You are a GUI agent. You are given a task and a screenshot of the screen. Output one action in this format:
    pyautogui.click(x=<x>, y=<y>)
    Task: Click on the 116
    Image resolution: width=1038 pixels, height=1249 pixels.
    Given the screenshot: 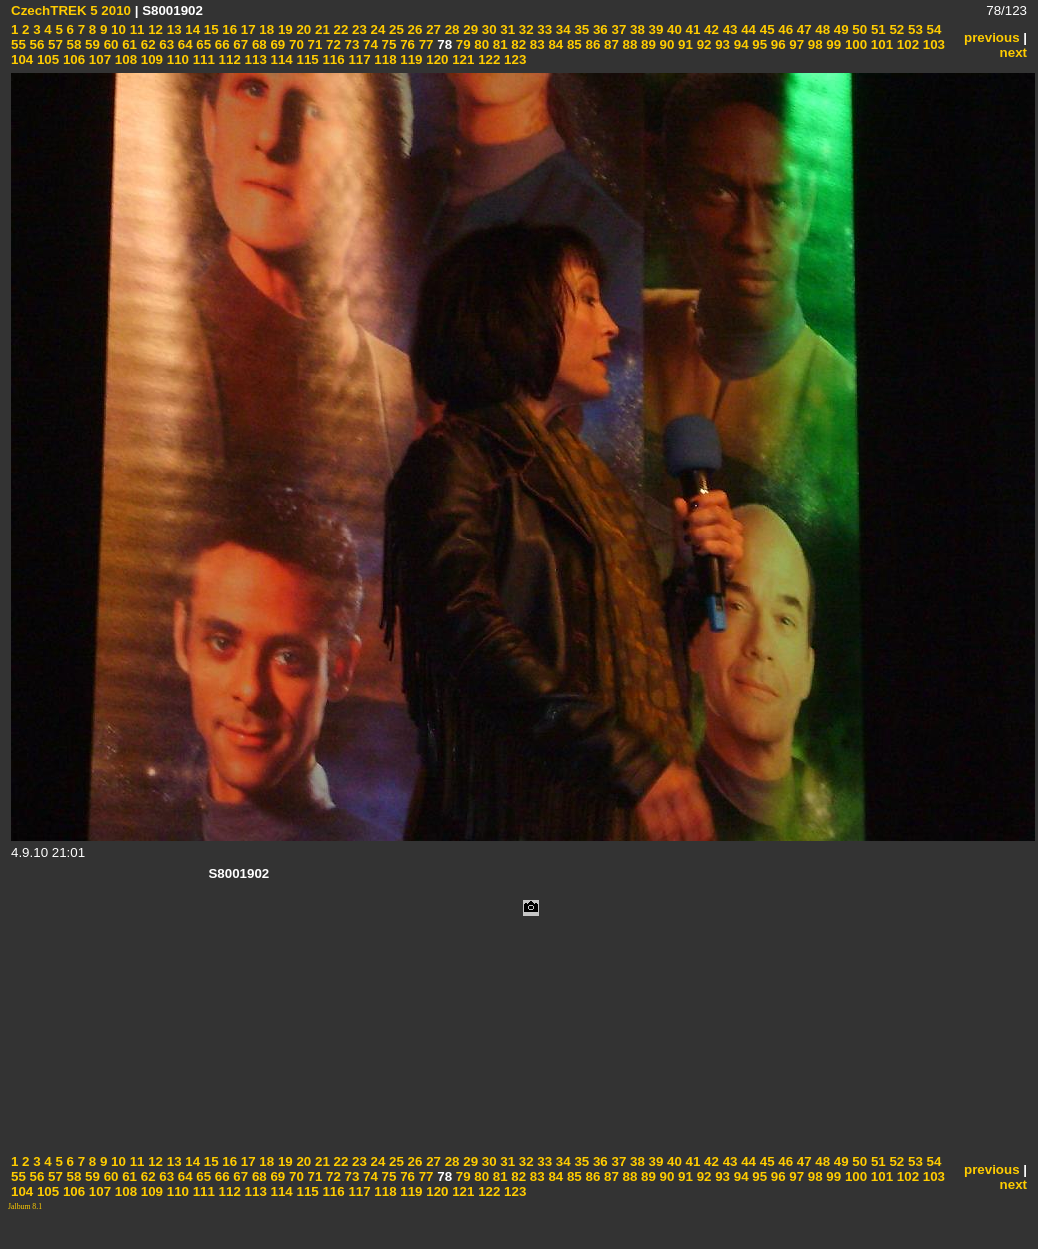 What is the action you would take?
    pyautogui.click(x=332, y=59)
    